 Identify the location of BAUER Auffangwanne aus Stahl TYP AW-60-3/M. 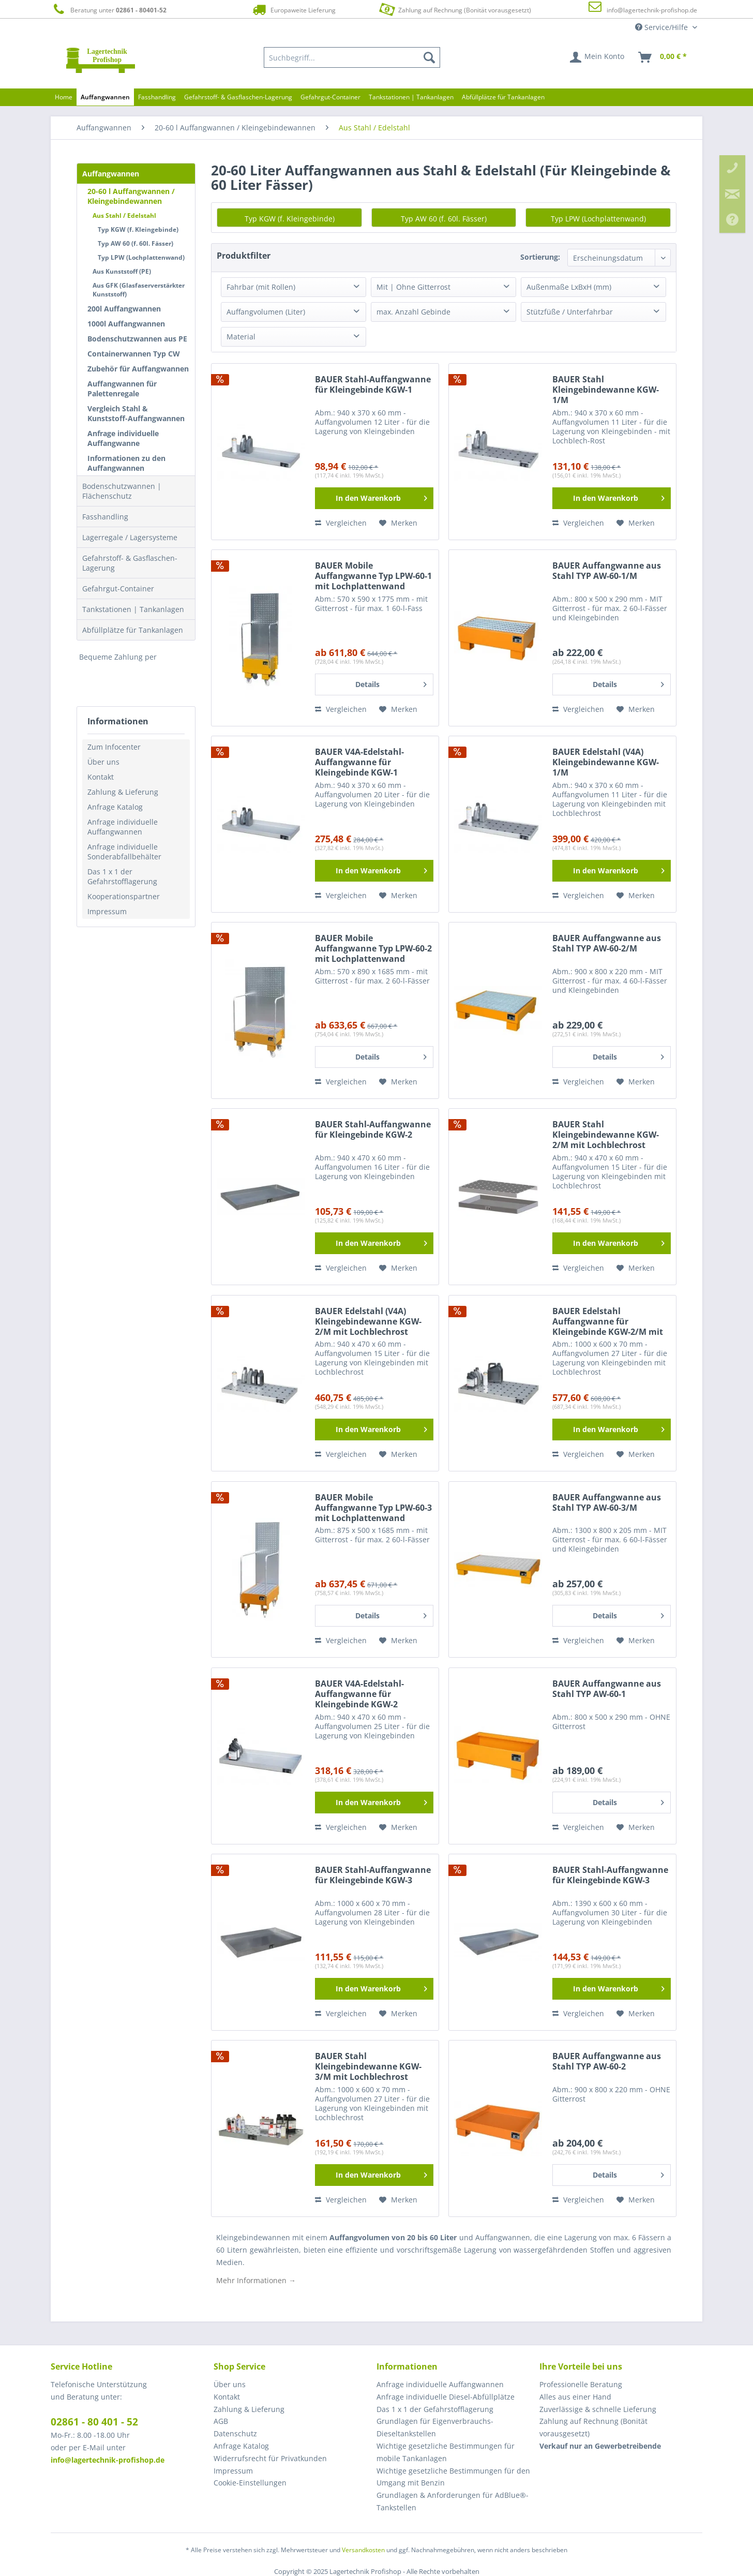
(606, 1502).